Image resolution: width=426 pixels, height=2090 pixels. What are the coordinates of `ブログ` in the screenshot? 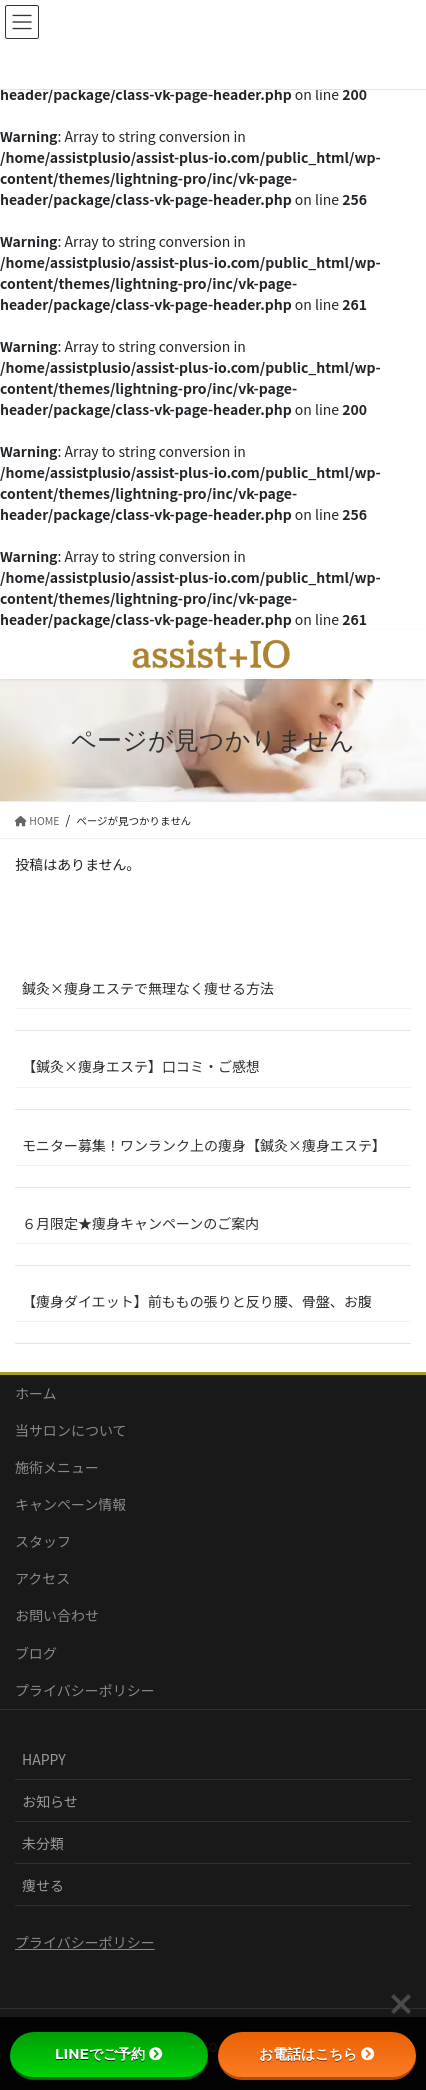 It's located at (36, 1653).